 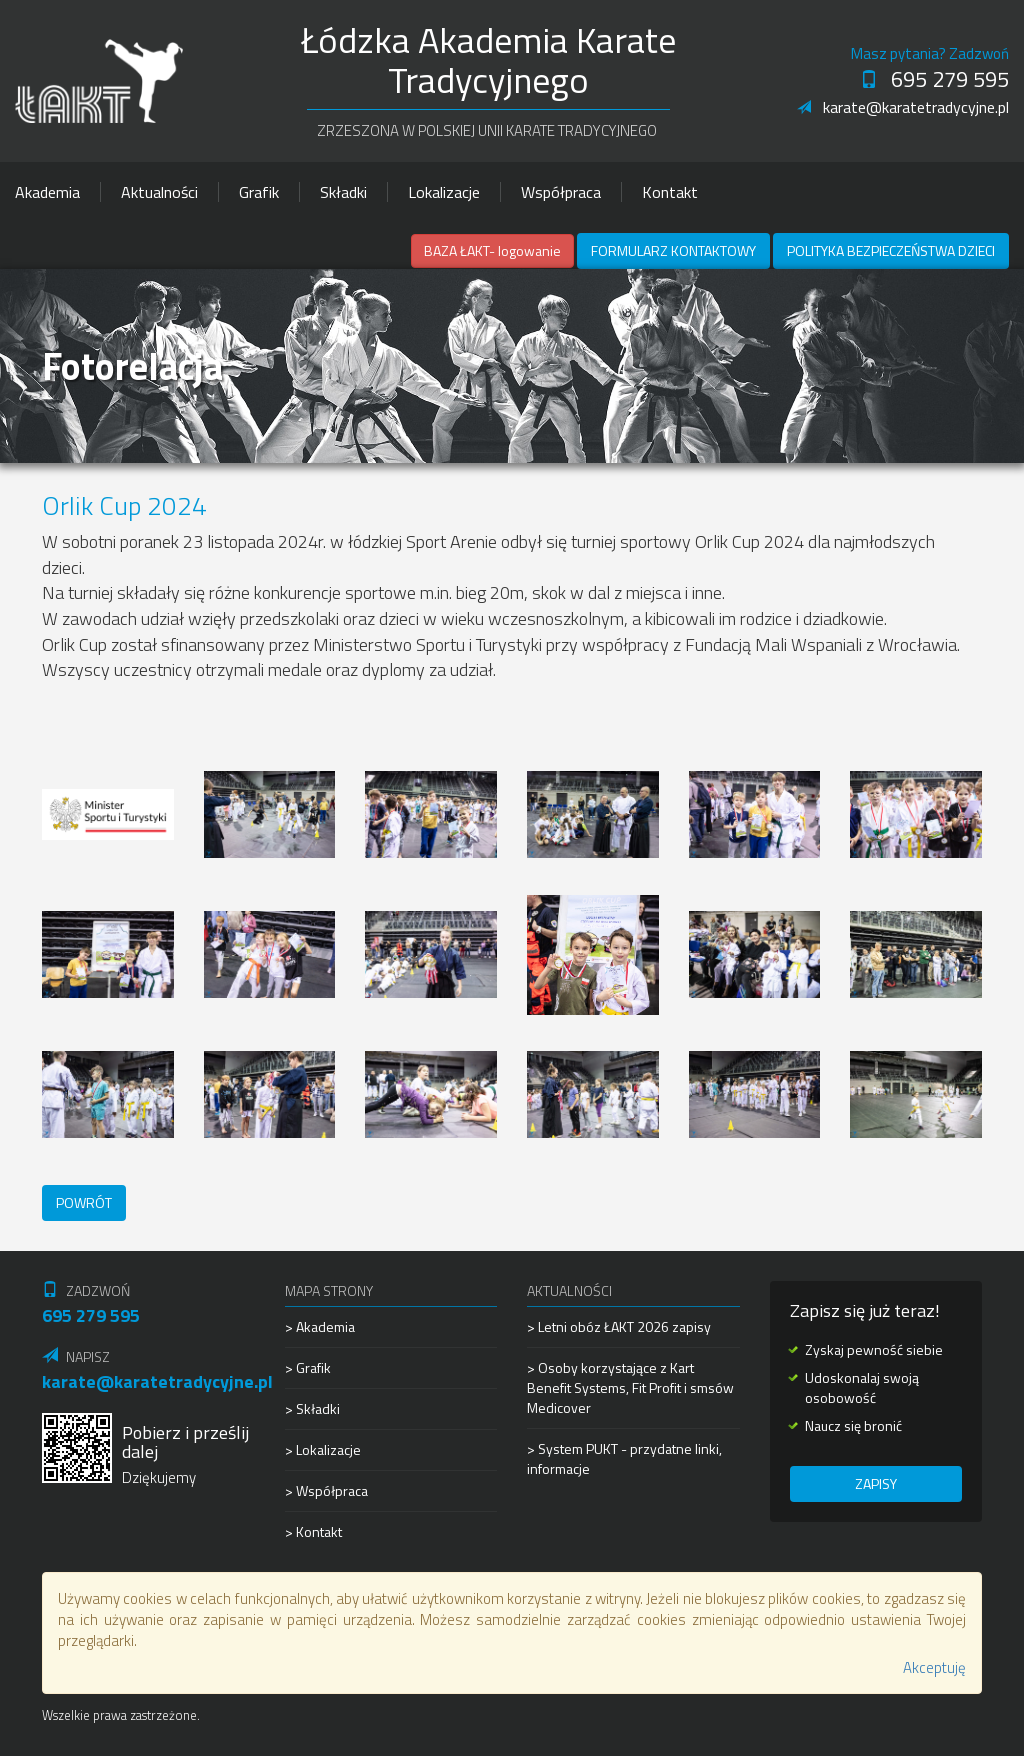 I want to click on Zapisy, so click(x=876, y=1483).